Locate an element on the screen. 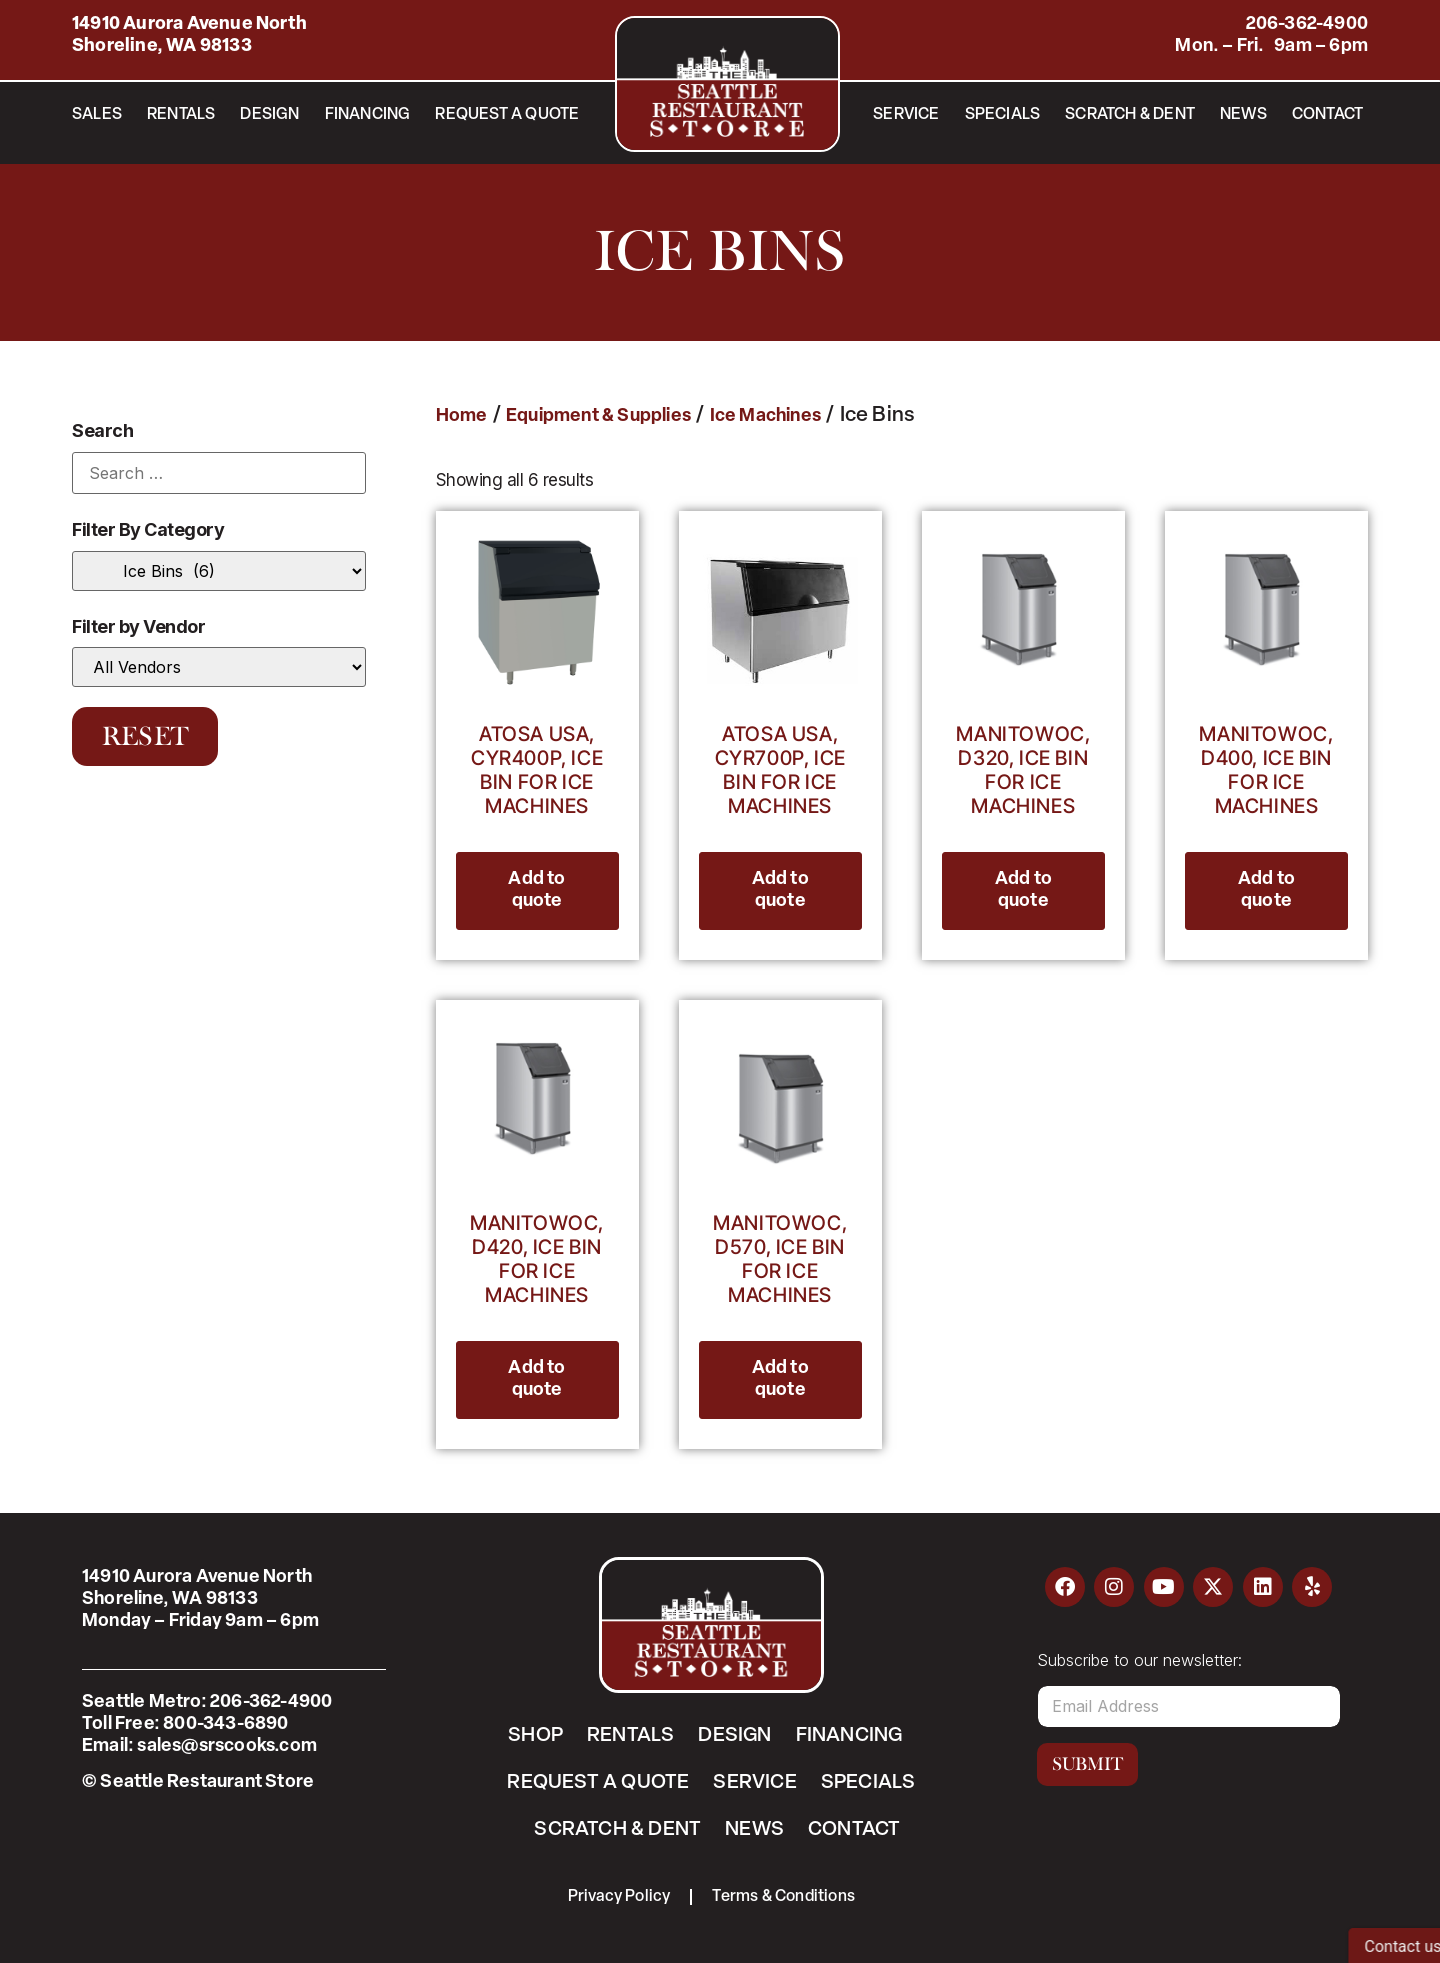 This screenshot has width=1440, height=1963. Contact is located at coordinates (1327, 115).